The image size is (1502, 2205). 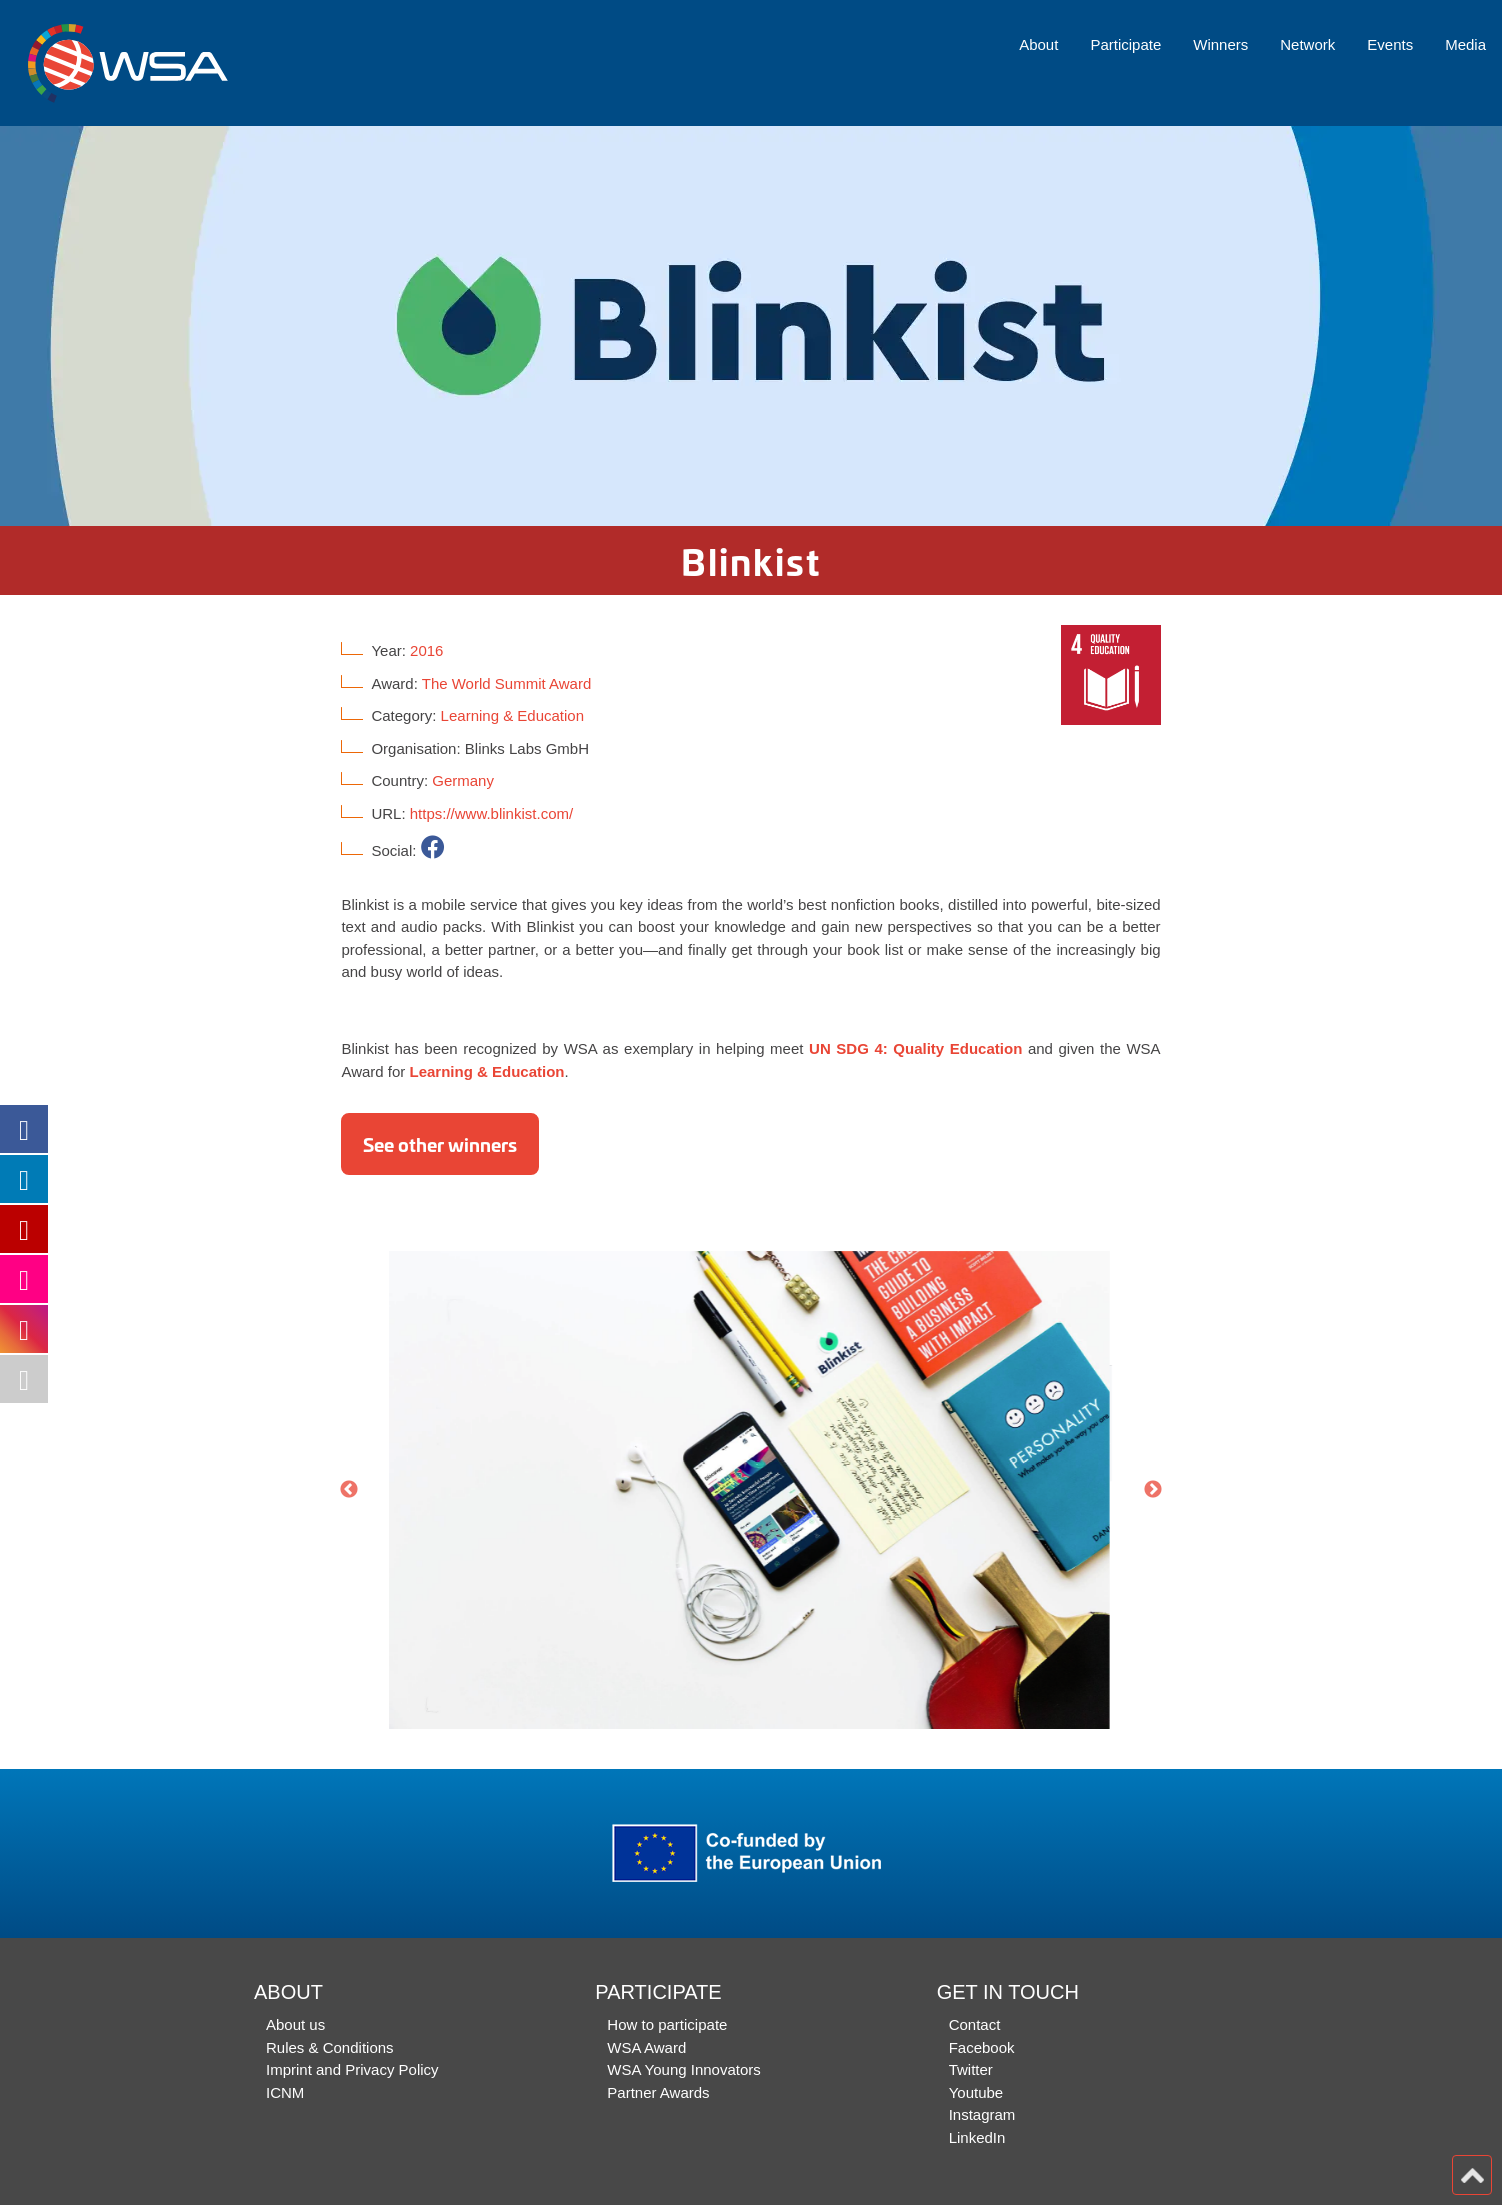 What do you see at coordinates (646, 2047) in the screenshot?
I see `WSA Award` at bounding box center [646, 2047].